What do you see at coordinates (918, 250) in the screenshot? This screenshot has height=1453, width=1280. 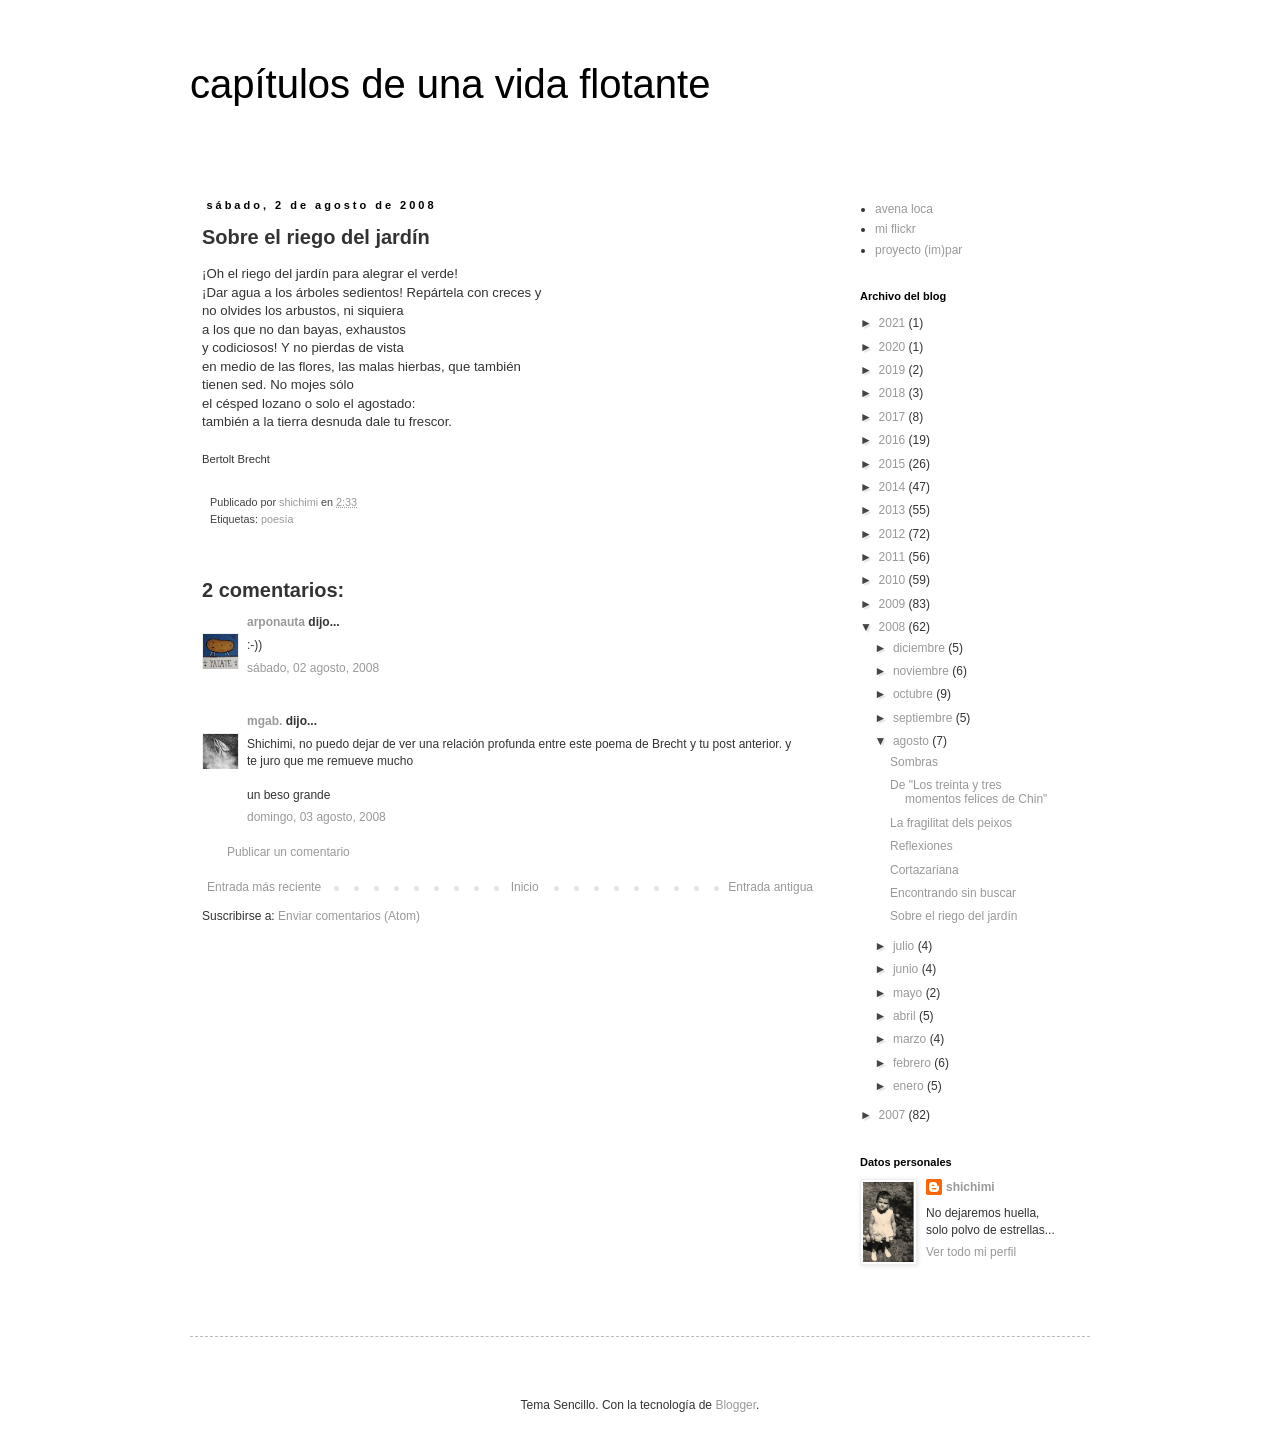 I see `proyecto (im)par` at bounding box center [918, 250].